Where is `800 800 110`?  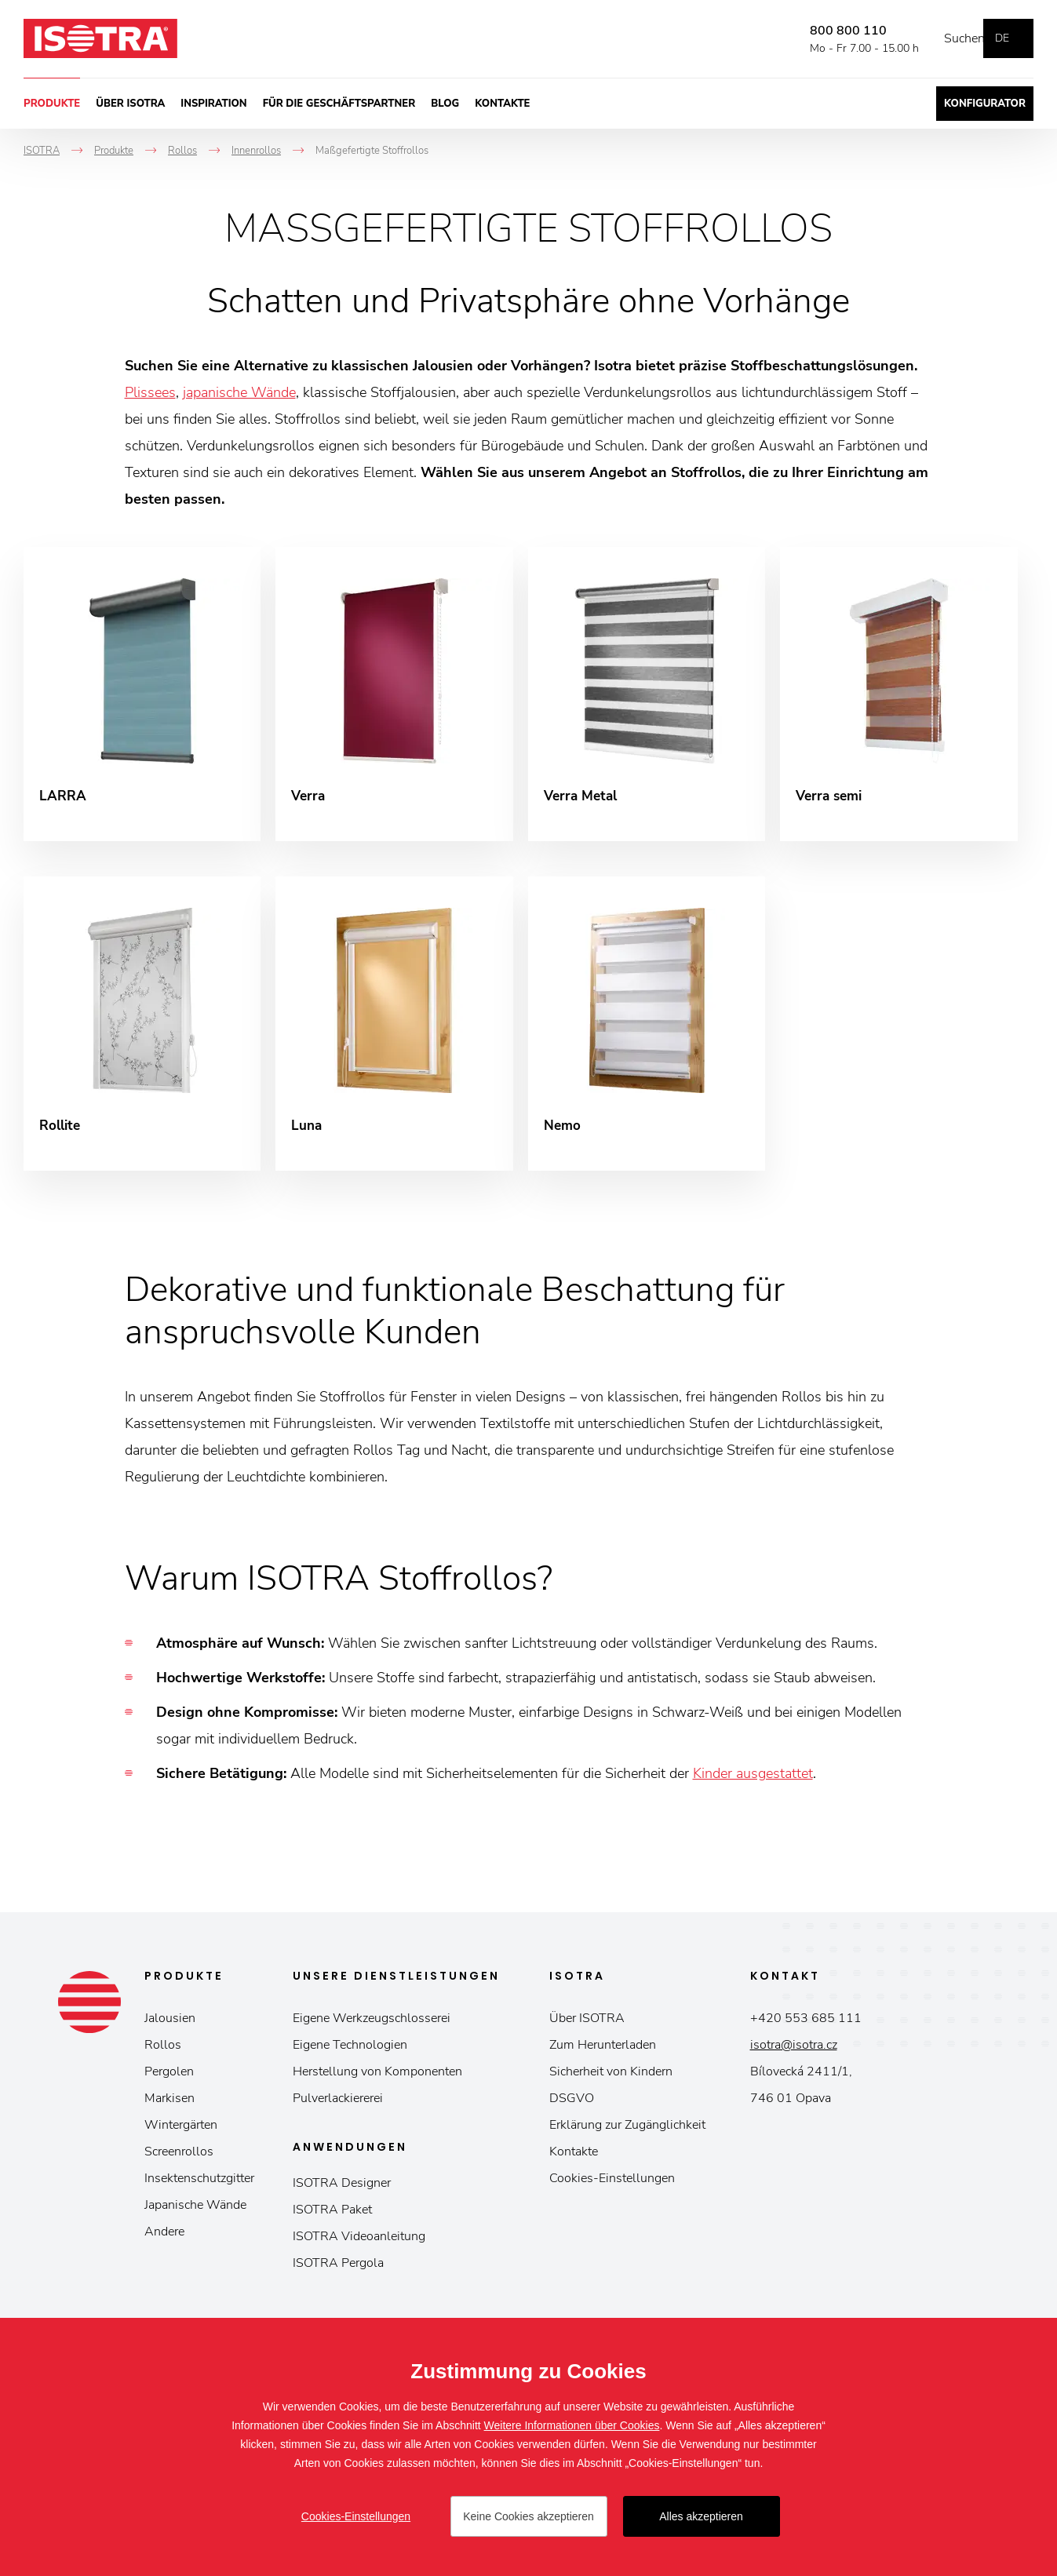 800 800 110 is located at coordinates (824, 30).